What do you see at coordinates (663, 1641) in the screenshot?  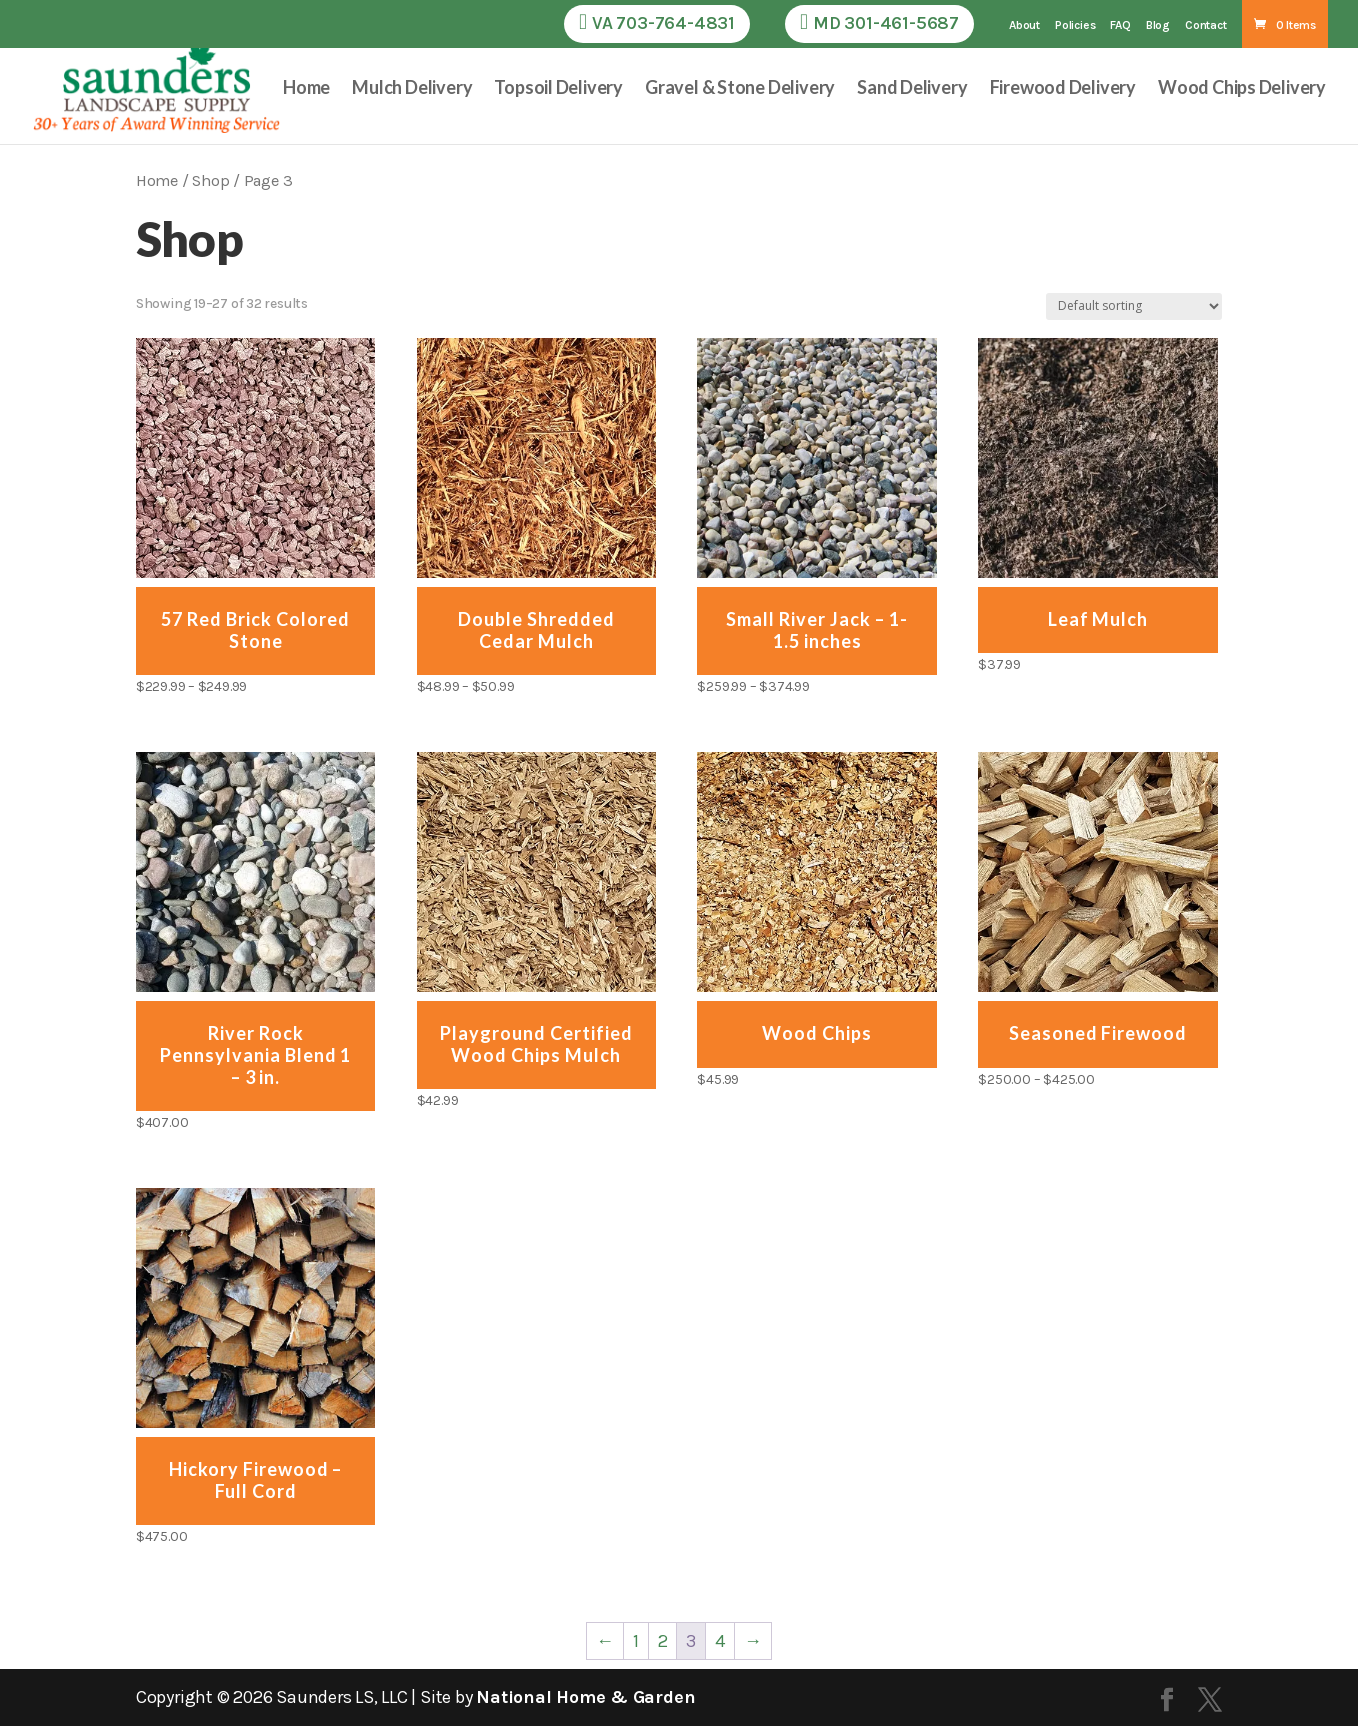 I see `2 [Page 2]` at bounding box center [663, 1641].